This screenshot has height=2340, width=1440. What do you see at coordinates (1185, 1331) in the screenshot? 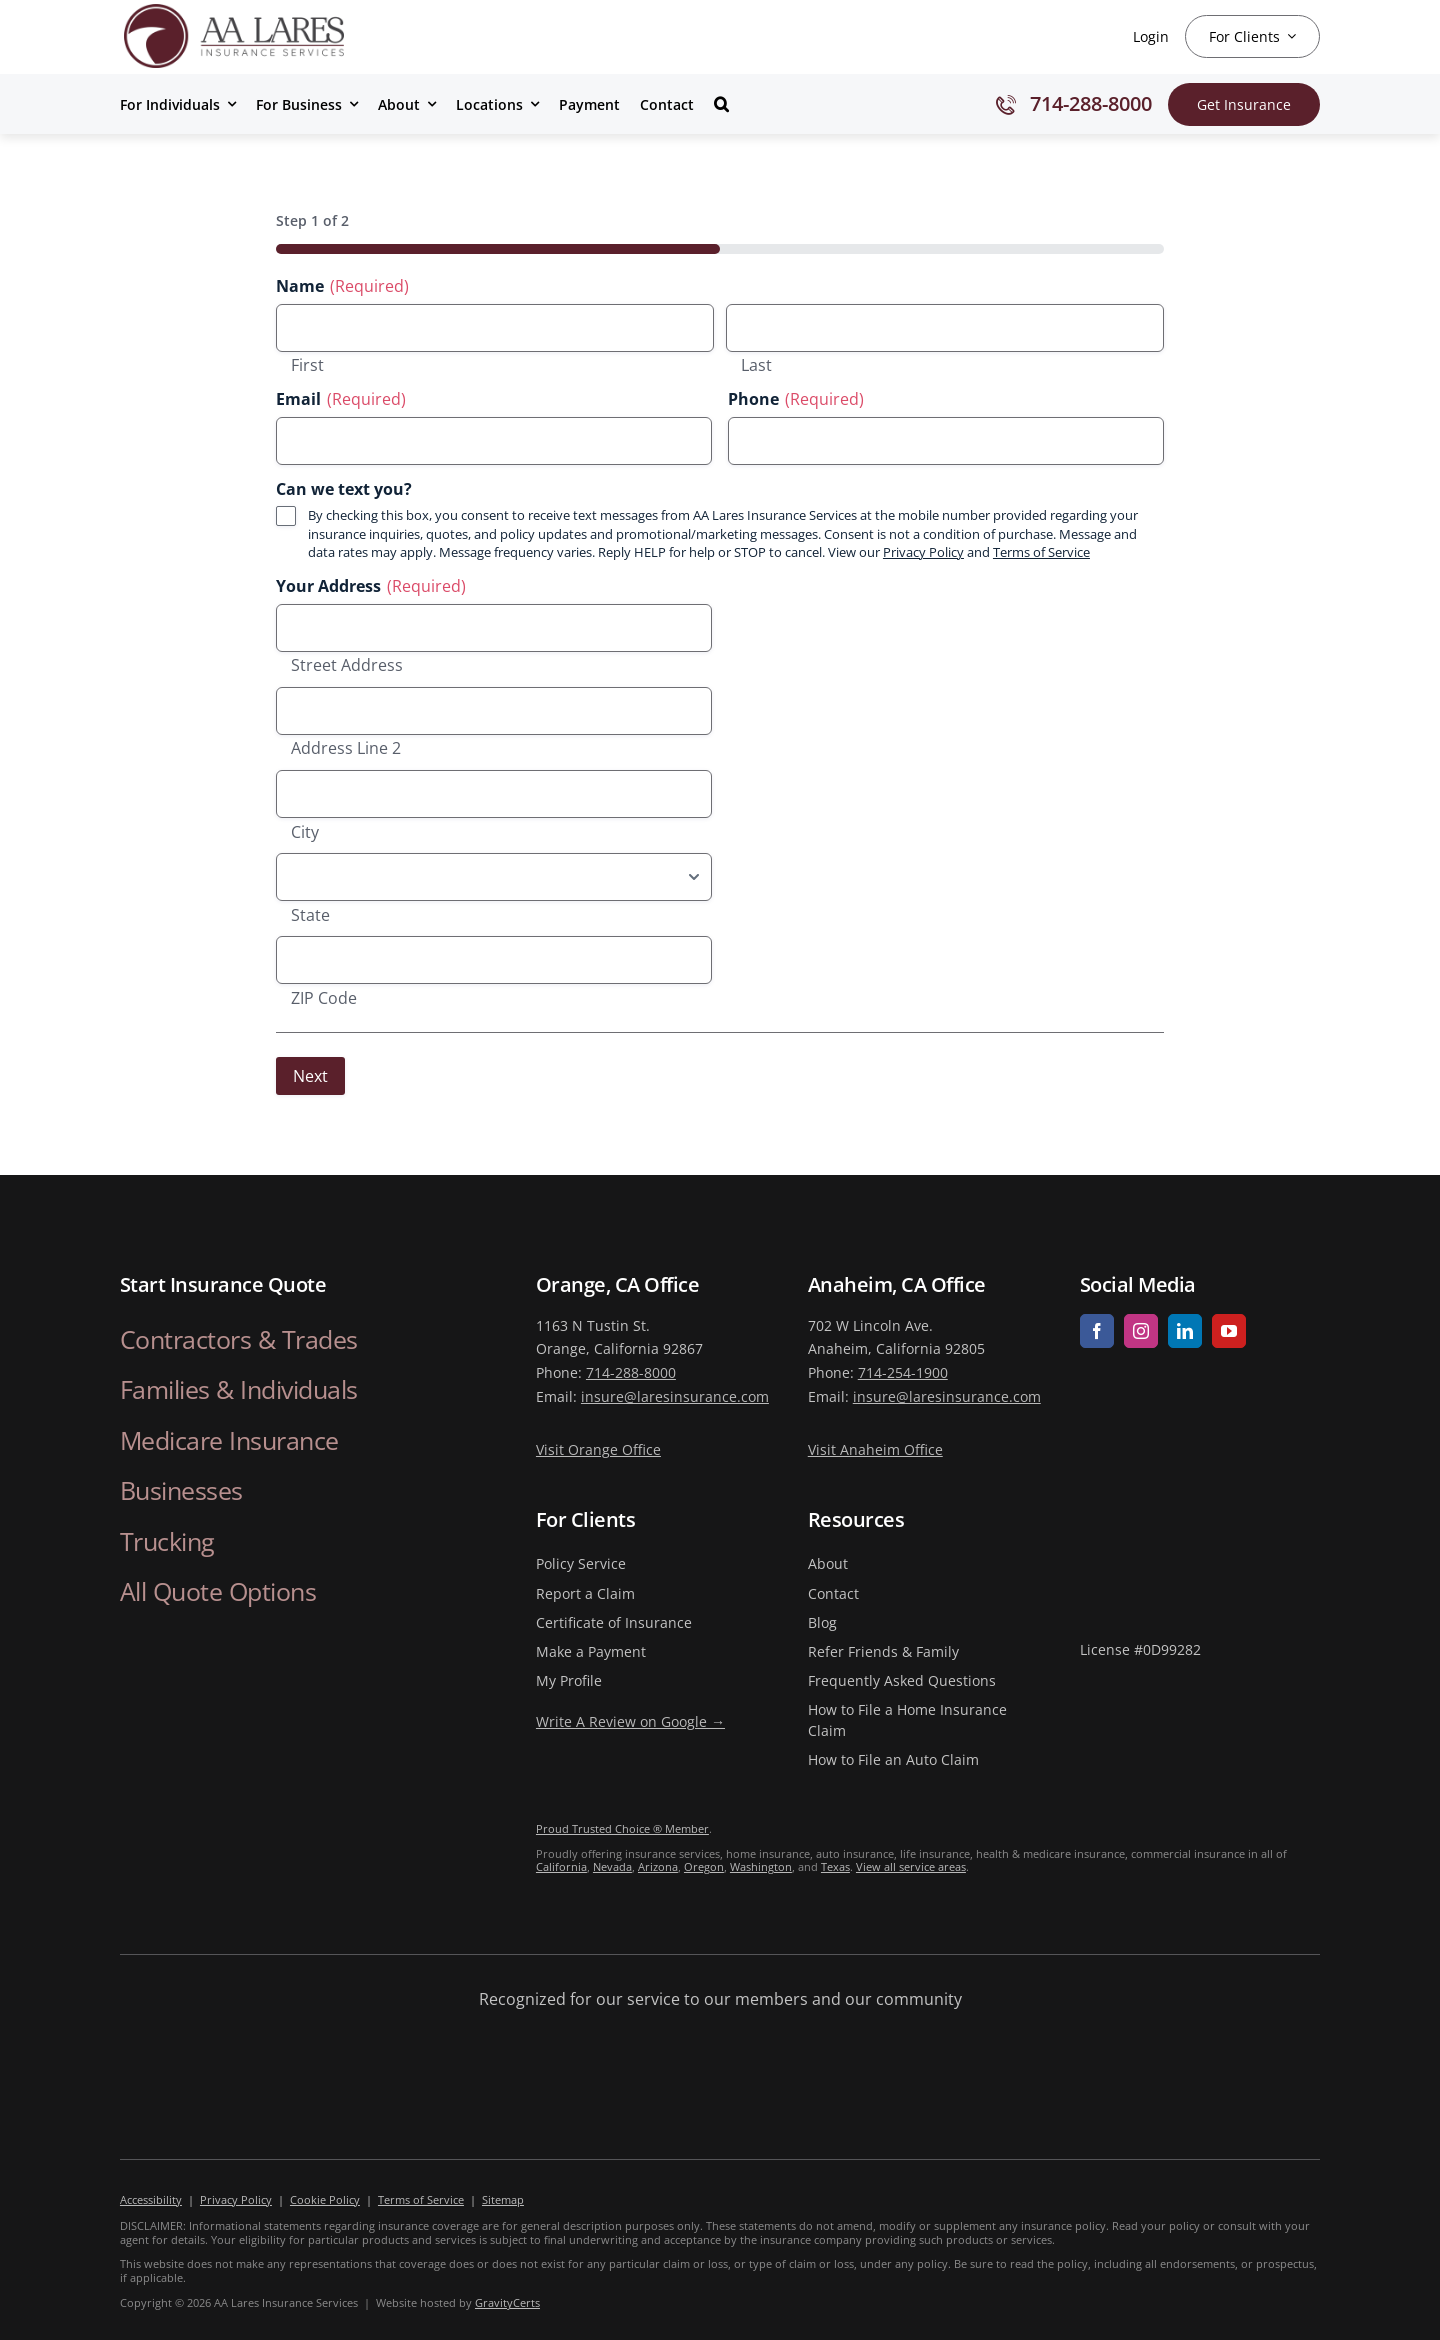
I see `[linkedin]` at bounding box center [1185, 1331].